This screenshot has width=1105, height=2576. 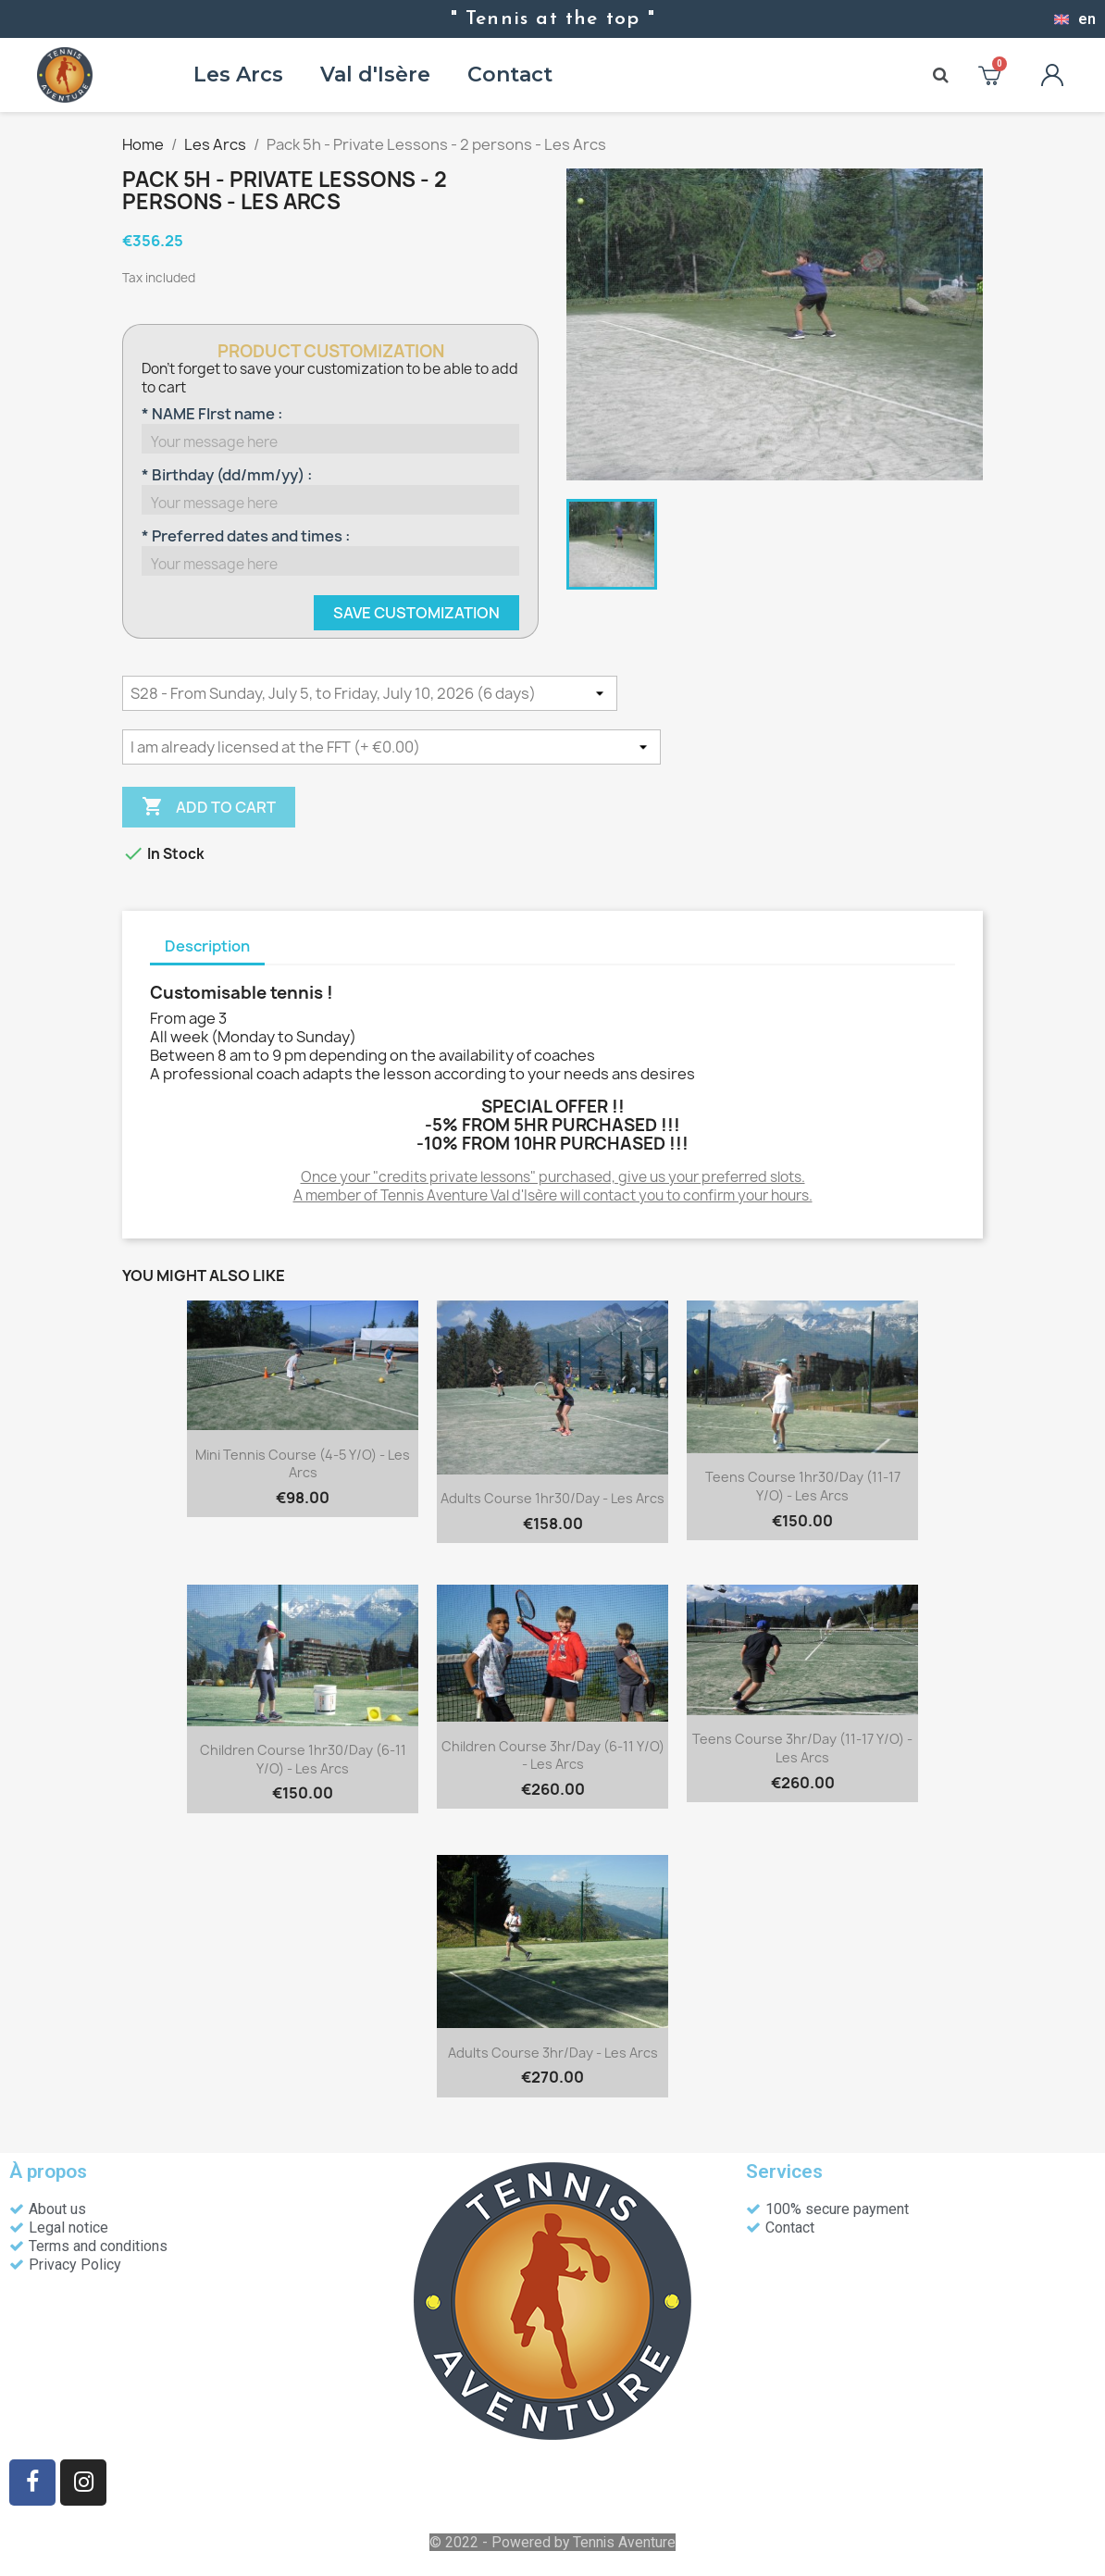 What do you see at coordinates (207, 946) in the screenshot?
I see `Description [tab]` at bounding box center [207, 946].